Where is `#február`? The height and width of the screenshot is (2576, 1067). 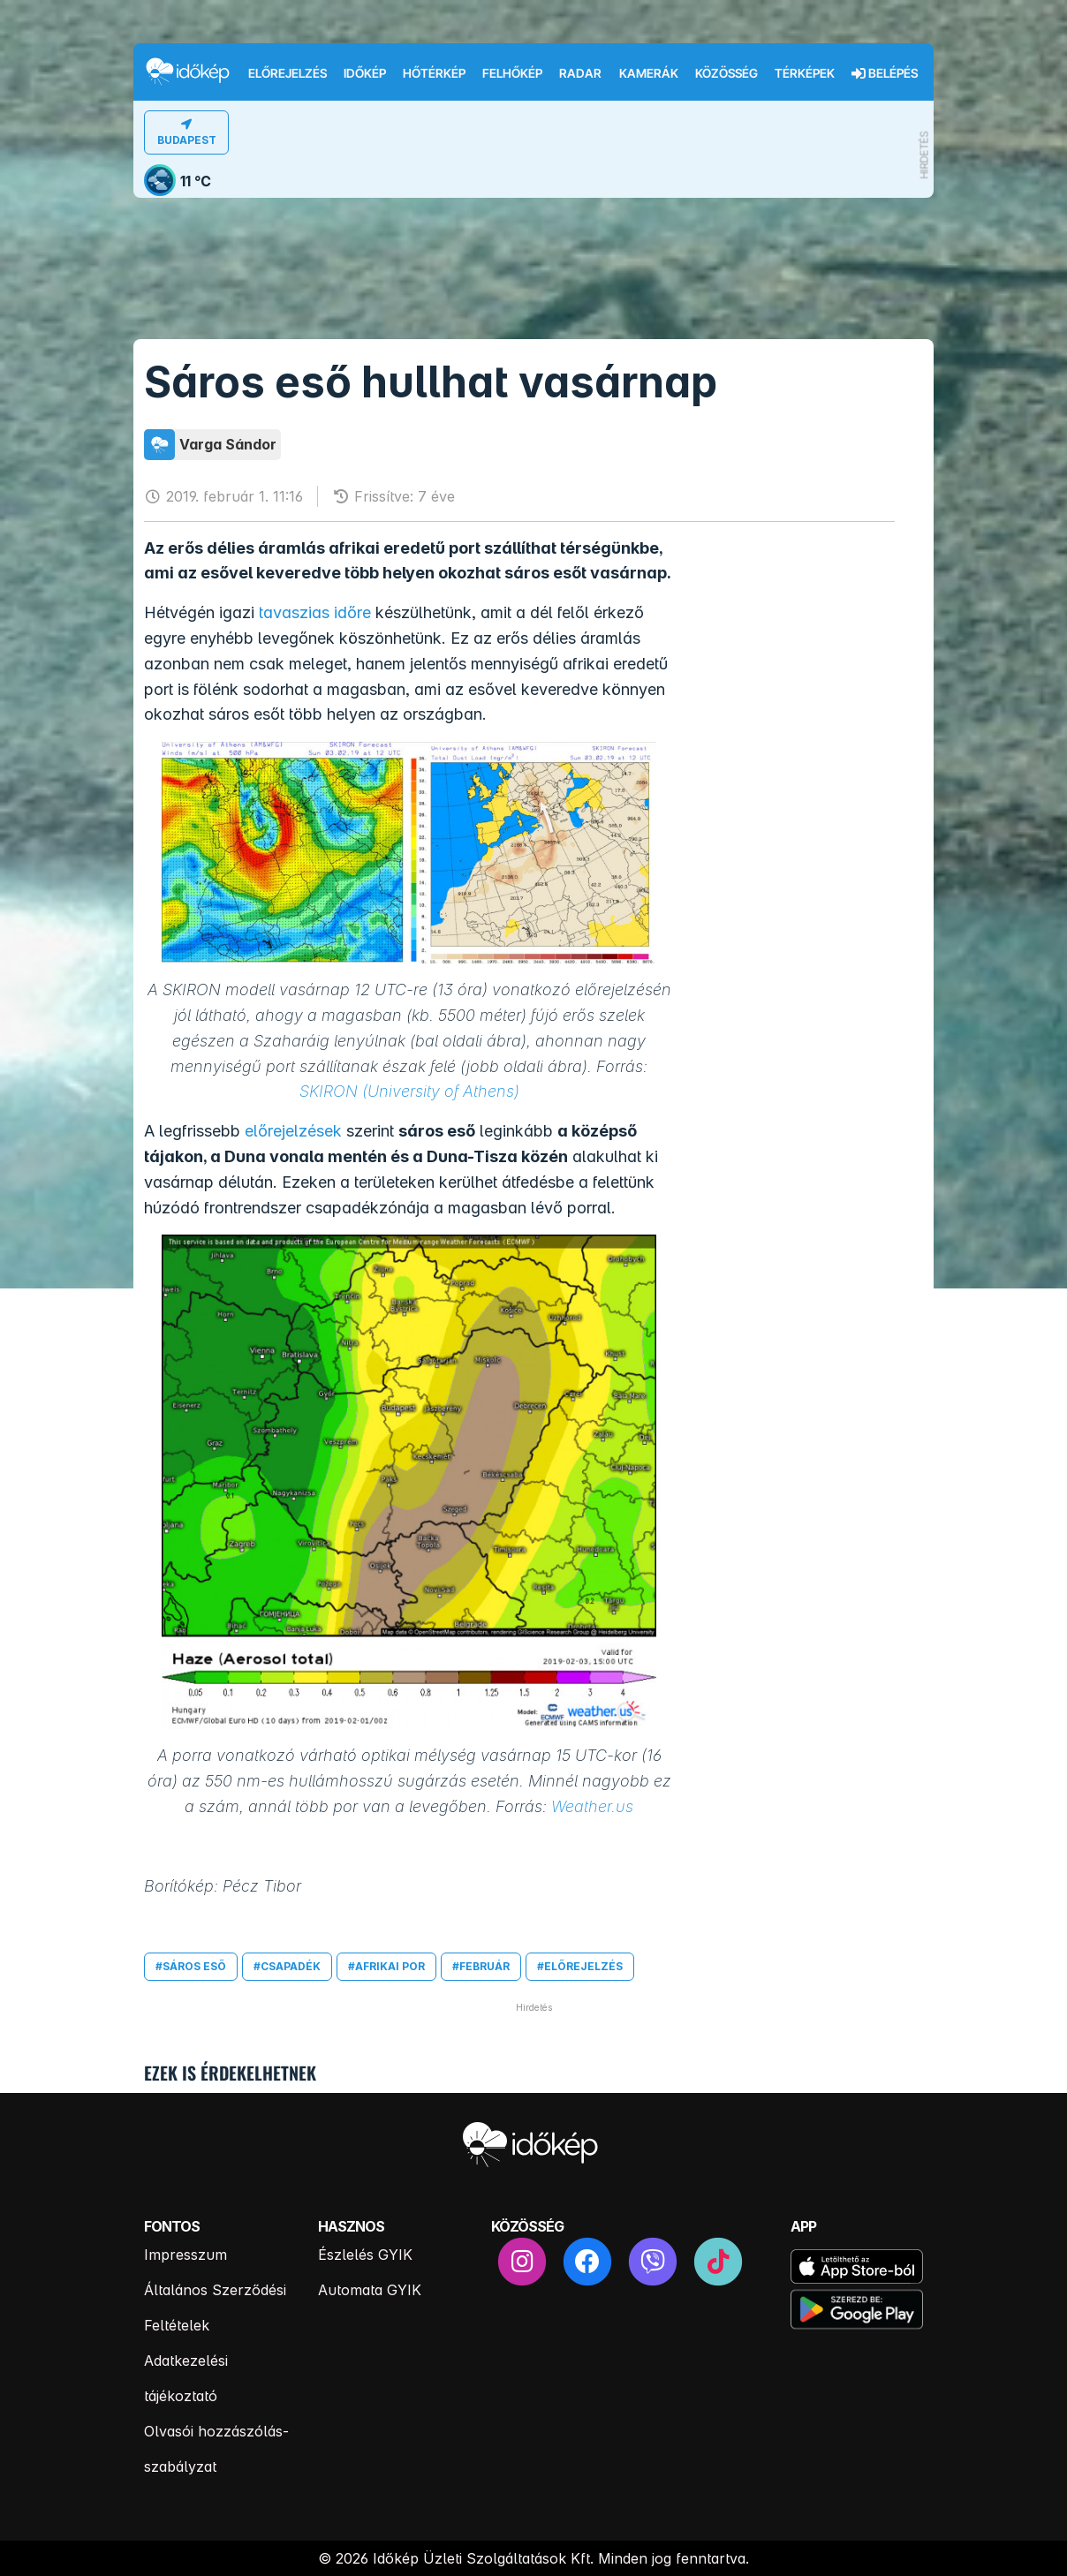 #február is located at coordinates (481, 1966).